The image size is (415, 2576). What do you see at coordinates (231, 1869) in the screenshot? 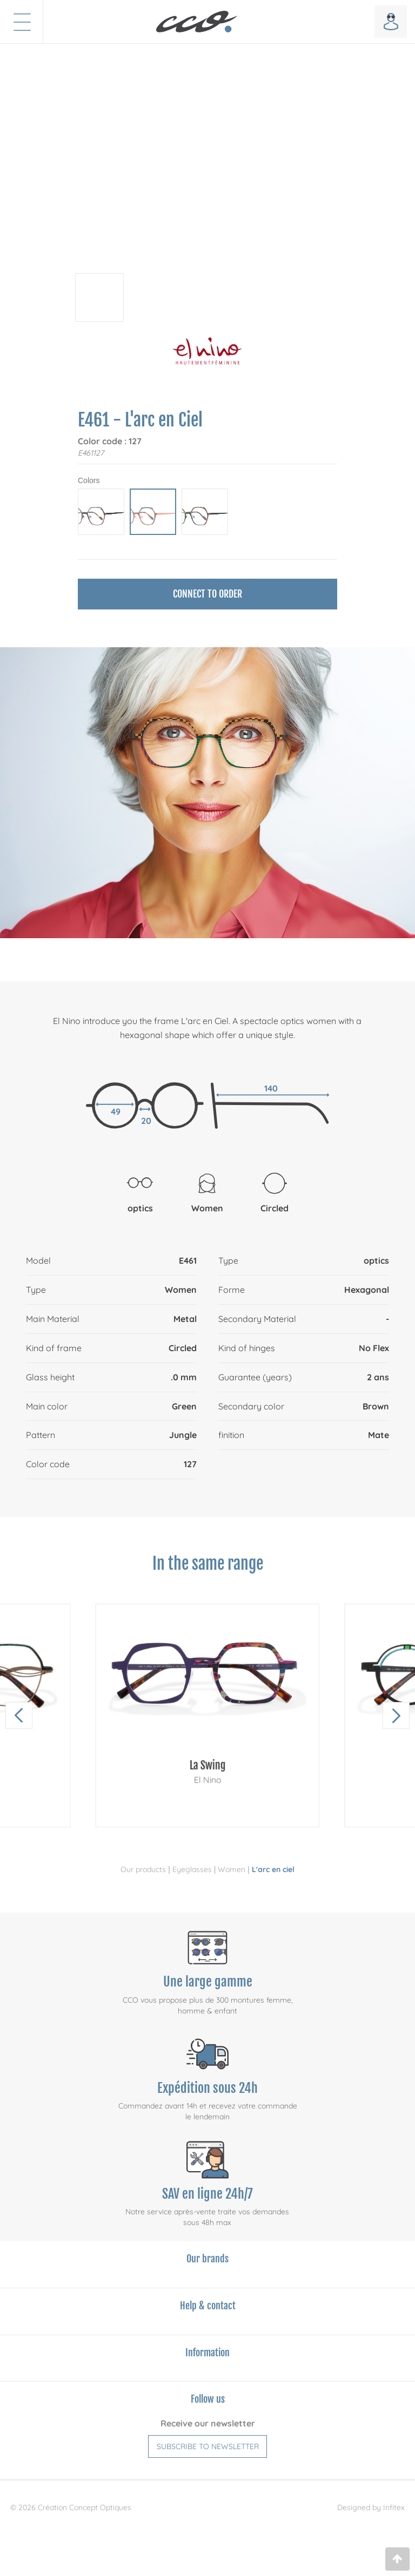
I see `Women` at bounding box center [231, 1869].